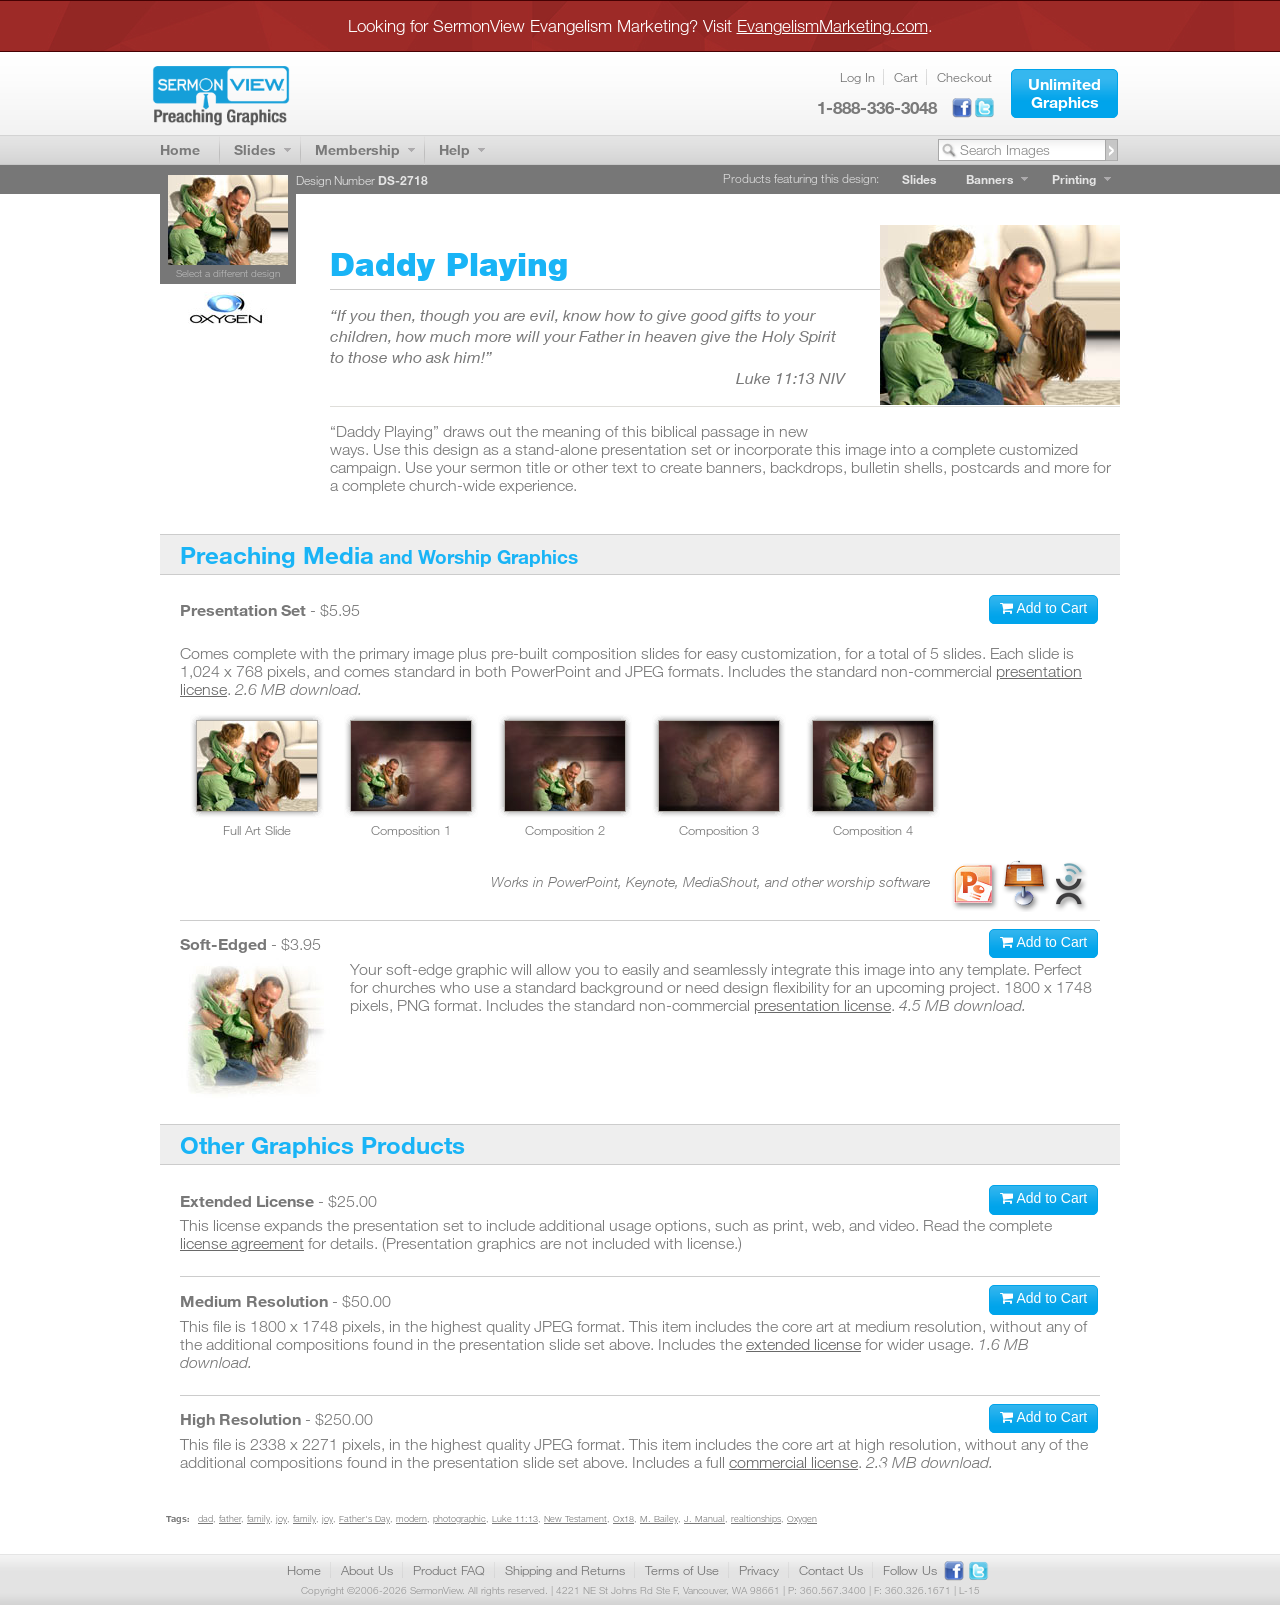 Image resolution: width=1280 pixels, height=1605 pixels. What do you see at coordinates (228, 273) in the screenshot?
I see `Select a different design` at bounding box center [228, 273].